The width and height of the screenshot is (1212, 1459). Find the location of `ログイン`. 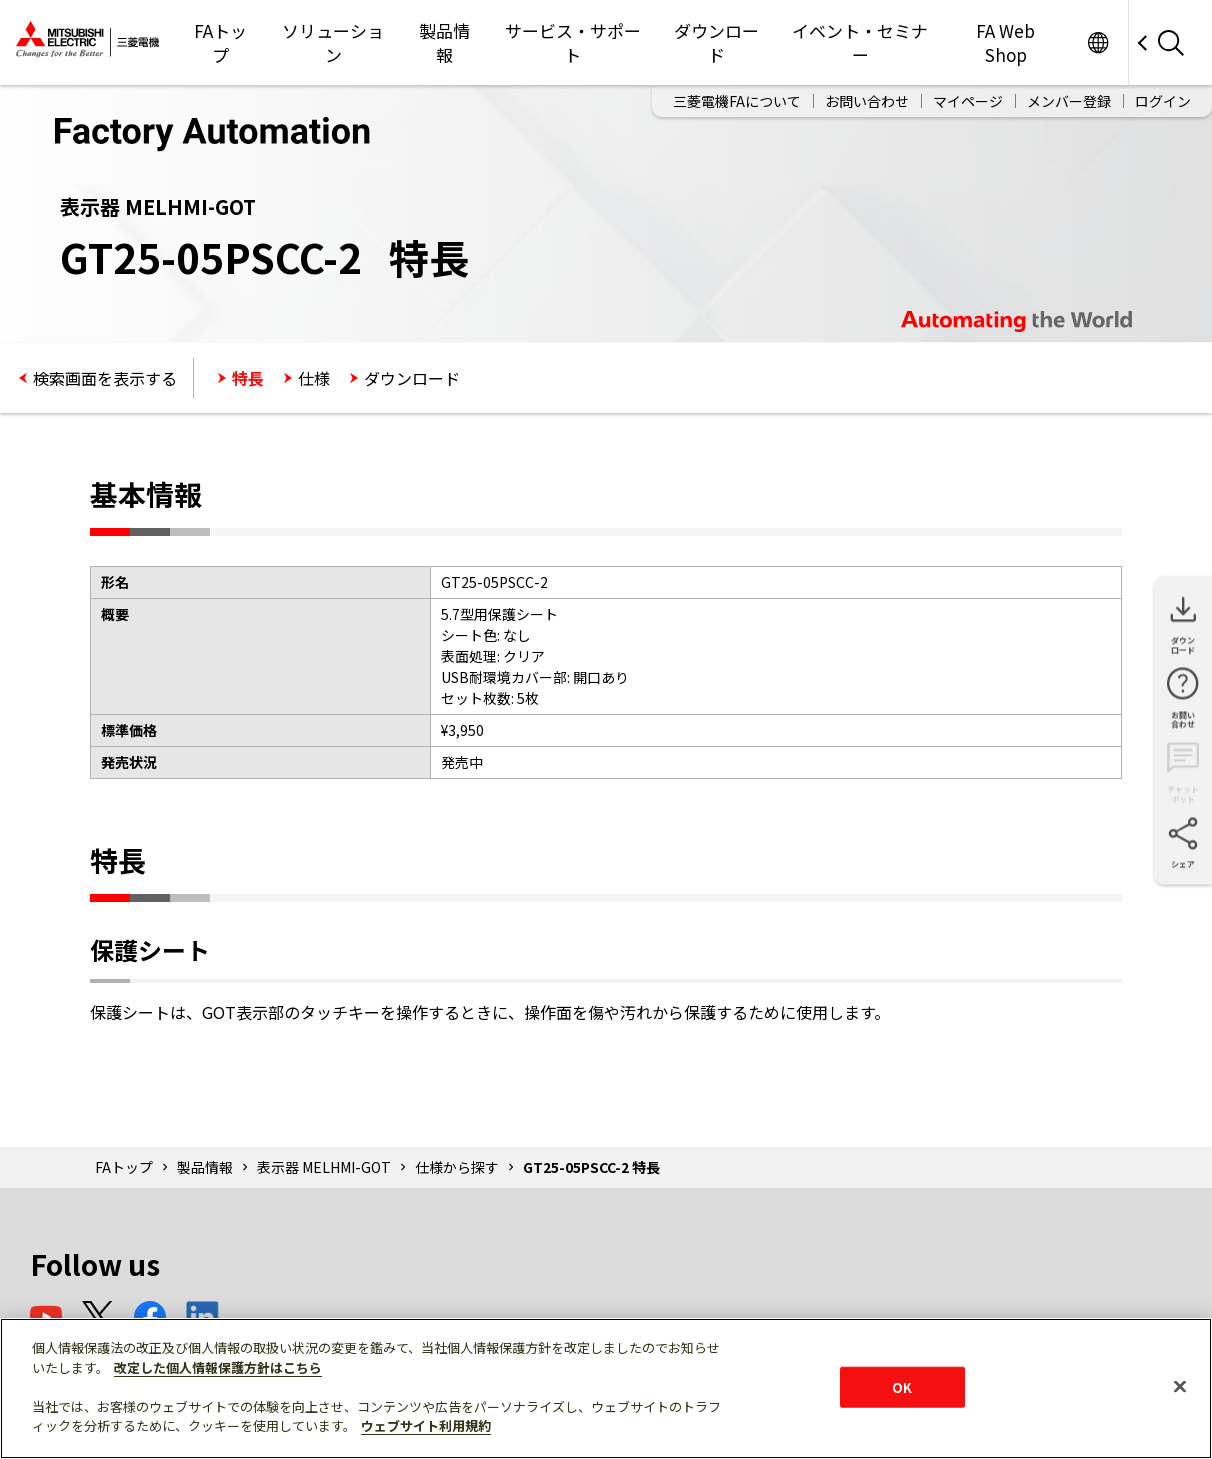

ログイン is located at coordinates (1163, 101).